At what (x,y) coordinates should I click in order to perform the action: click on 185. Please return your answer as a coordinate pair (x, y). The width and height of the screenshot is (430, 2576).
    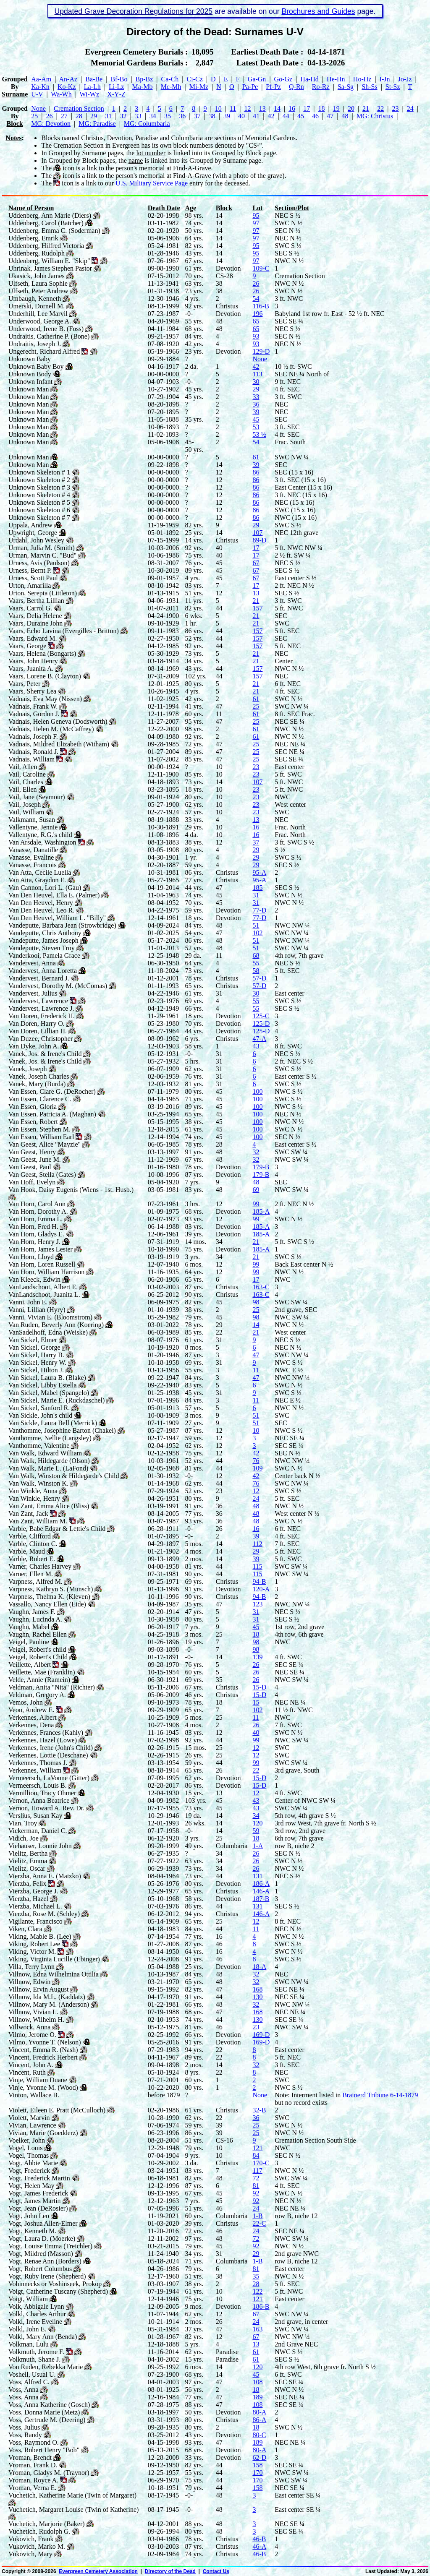
    Looking at the image, I should click on (257, 887).